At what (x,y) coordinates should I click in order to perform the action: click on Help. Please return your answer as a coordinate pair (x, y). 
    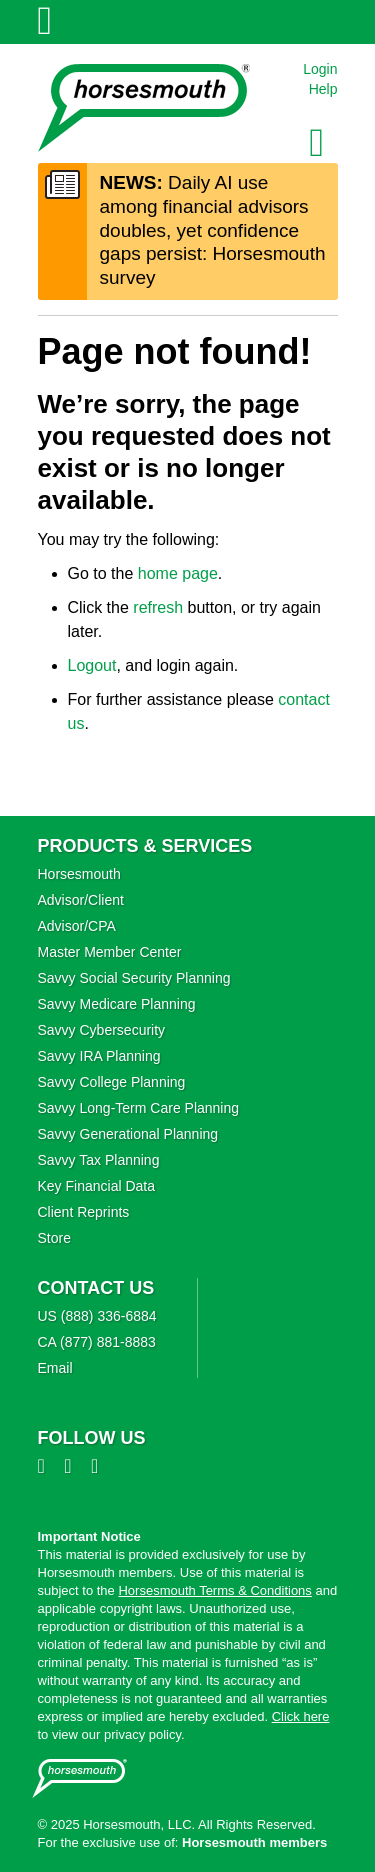
    Looking at the image, I should click on (323, 89).